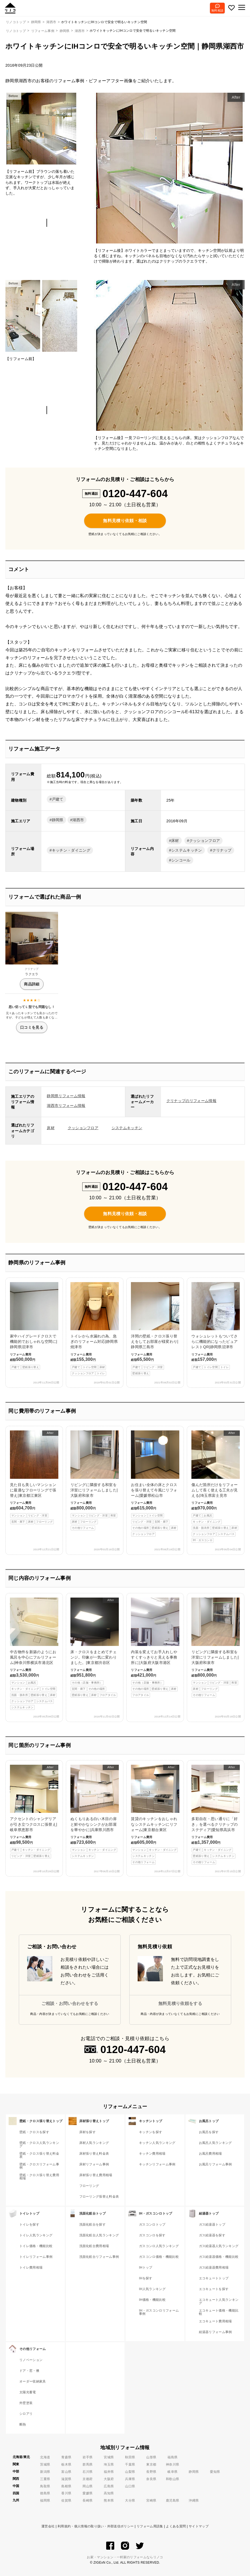 This screenshot has height=2576, width=250. What do you see at coordinates (145, 2267) in the screenshot?
I see `IHトップ` at bounding box center [145, 2267].